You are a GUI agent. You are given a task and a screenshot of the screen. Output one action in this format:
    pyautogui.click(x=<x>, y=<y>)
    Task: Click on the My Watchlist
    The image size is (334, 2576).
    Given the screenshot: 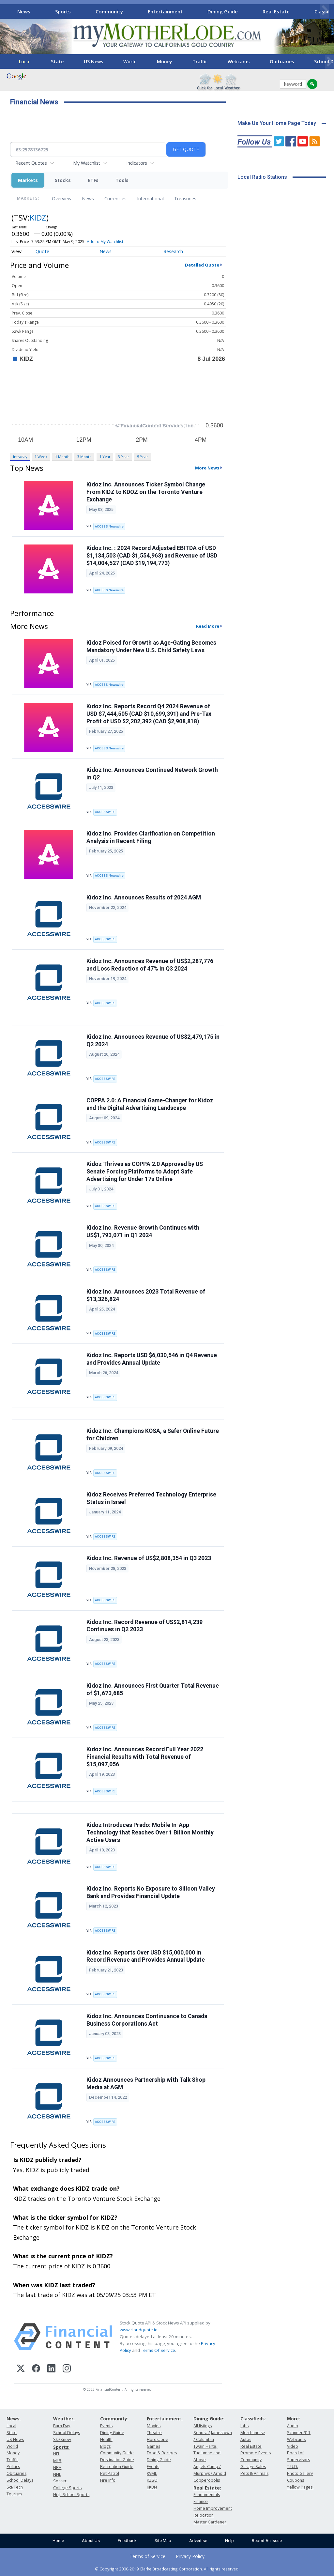 What is the action you would take?
    pyautogui.click(x=86, y=163)
    